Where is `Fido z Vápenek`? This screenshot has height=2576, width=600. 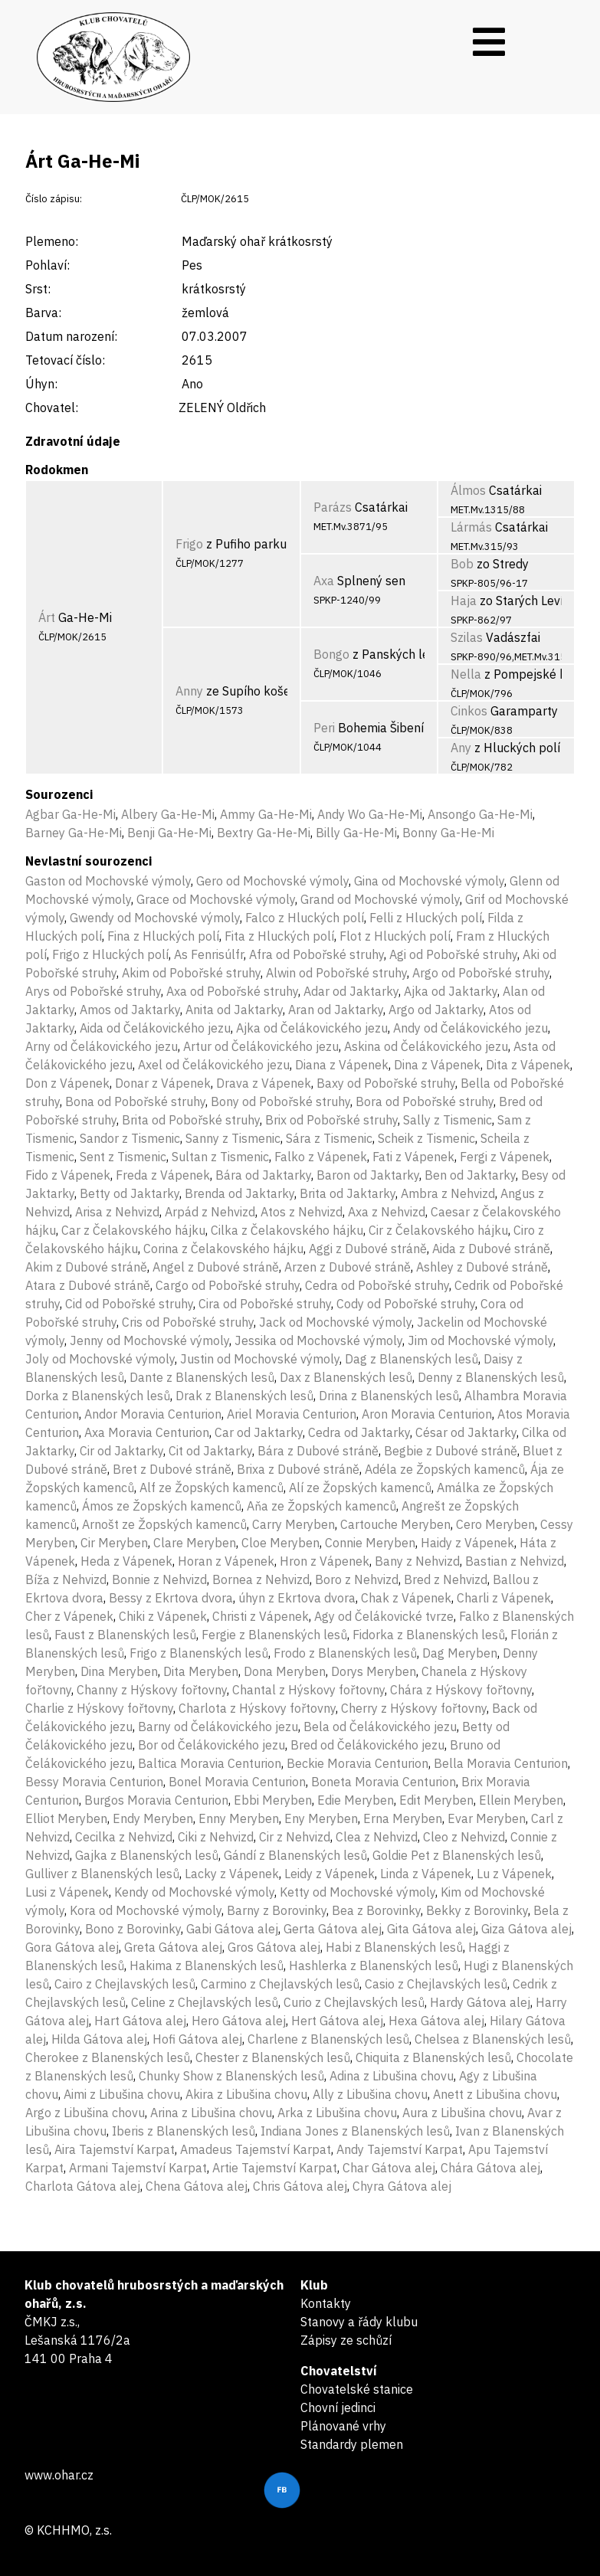
Fido z Vápenek is located at coordinates (67, 1175).